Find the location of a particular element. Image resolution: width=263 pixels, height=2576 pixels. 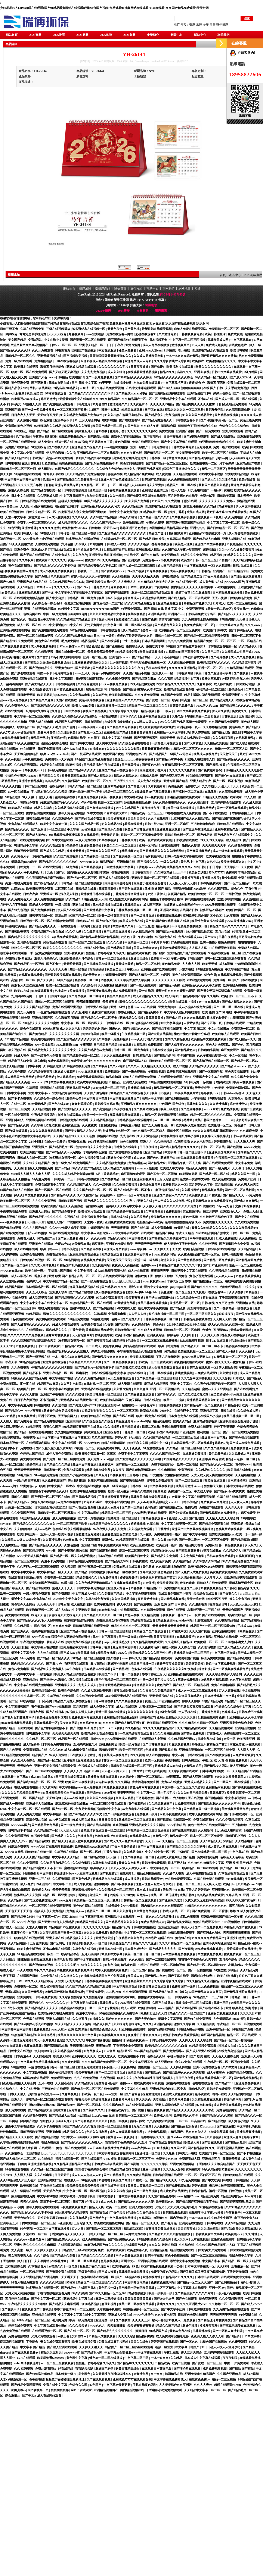

久久黄网站 is located at coordinates (50, 1787).